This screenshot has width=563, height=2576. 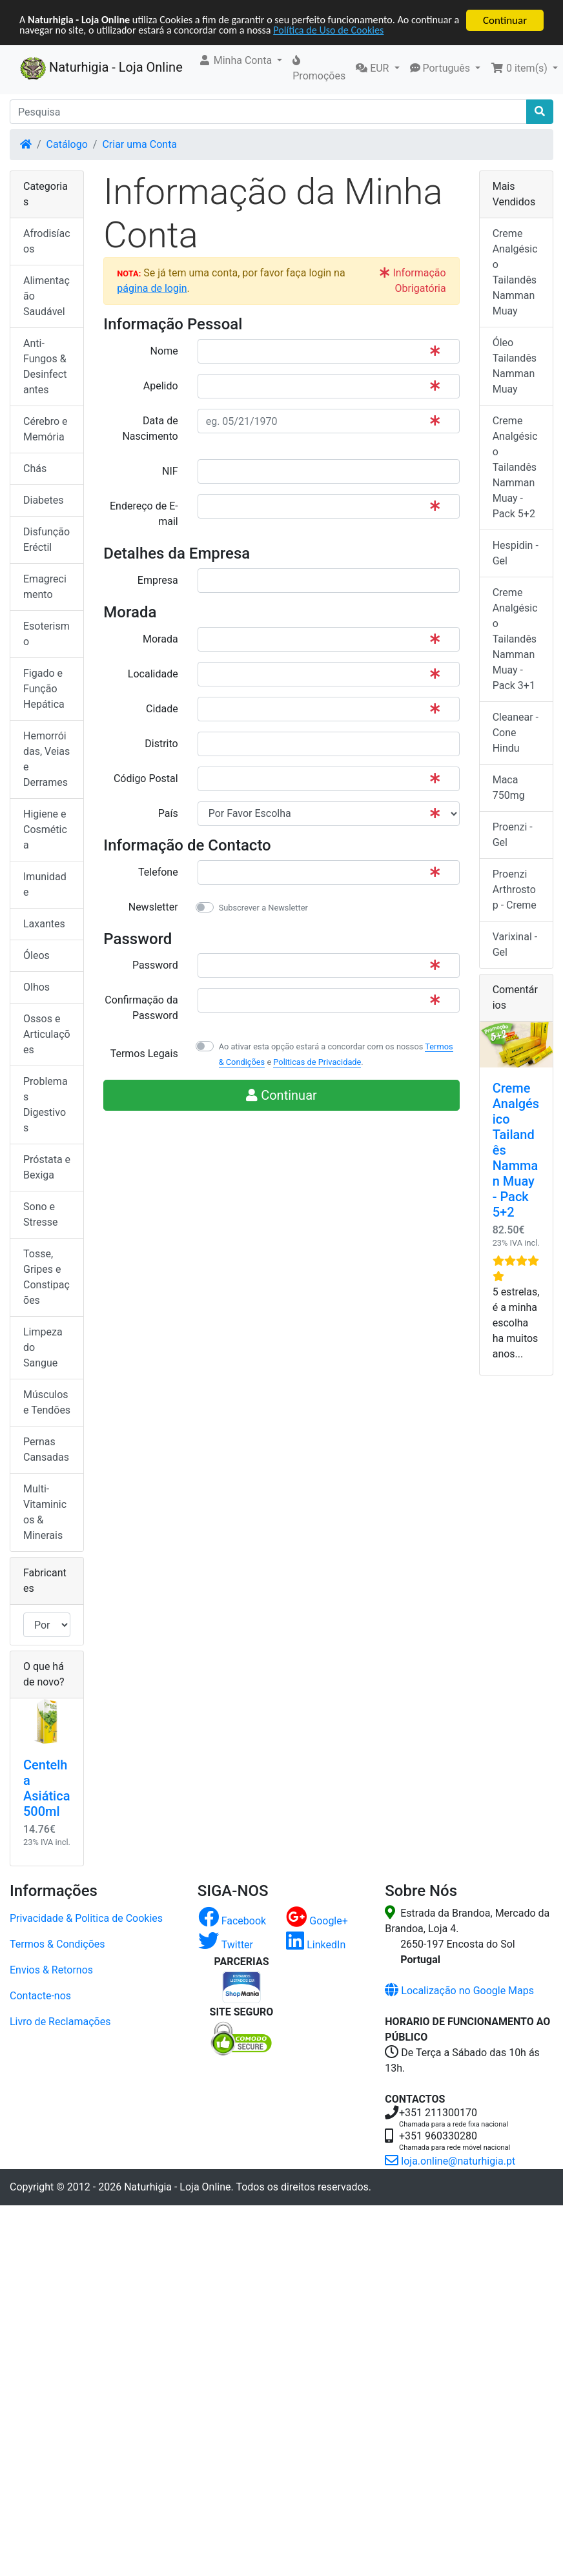 I want to click on Disfunção Eréctil, so click(x=46, y=539).